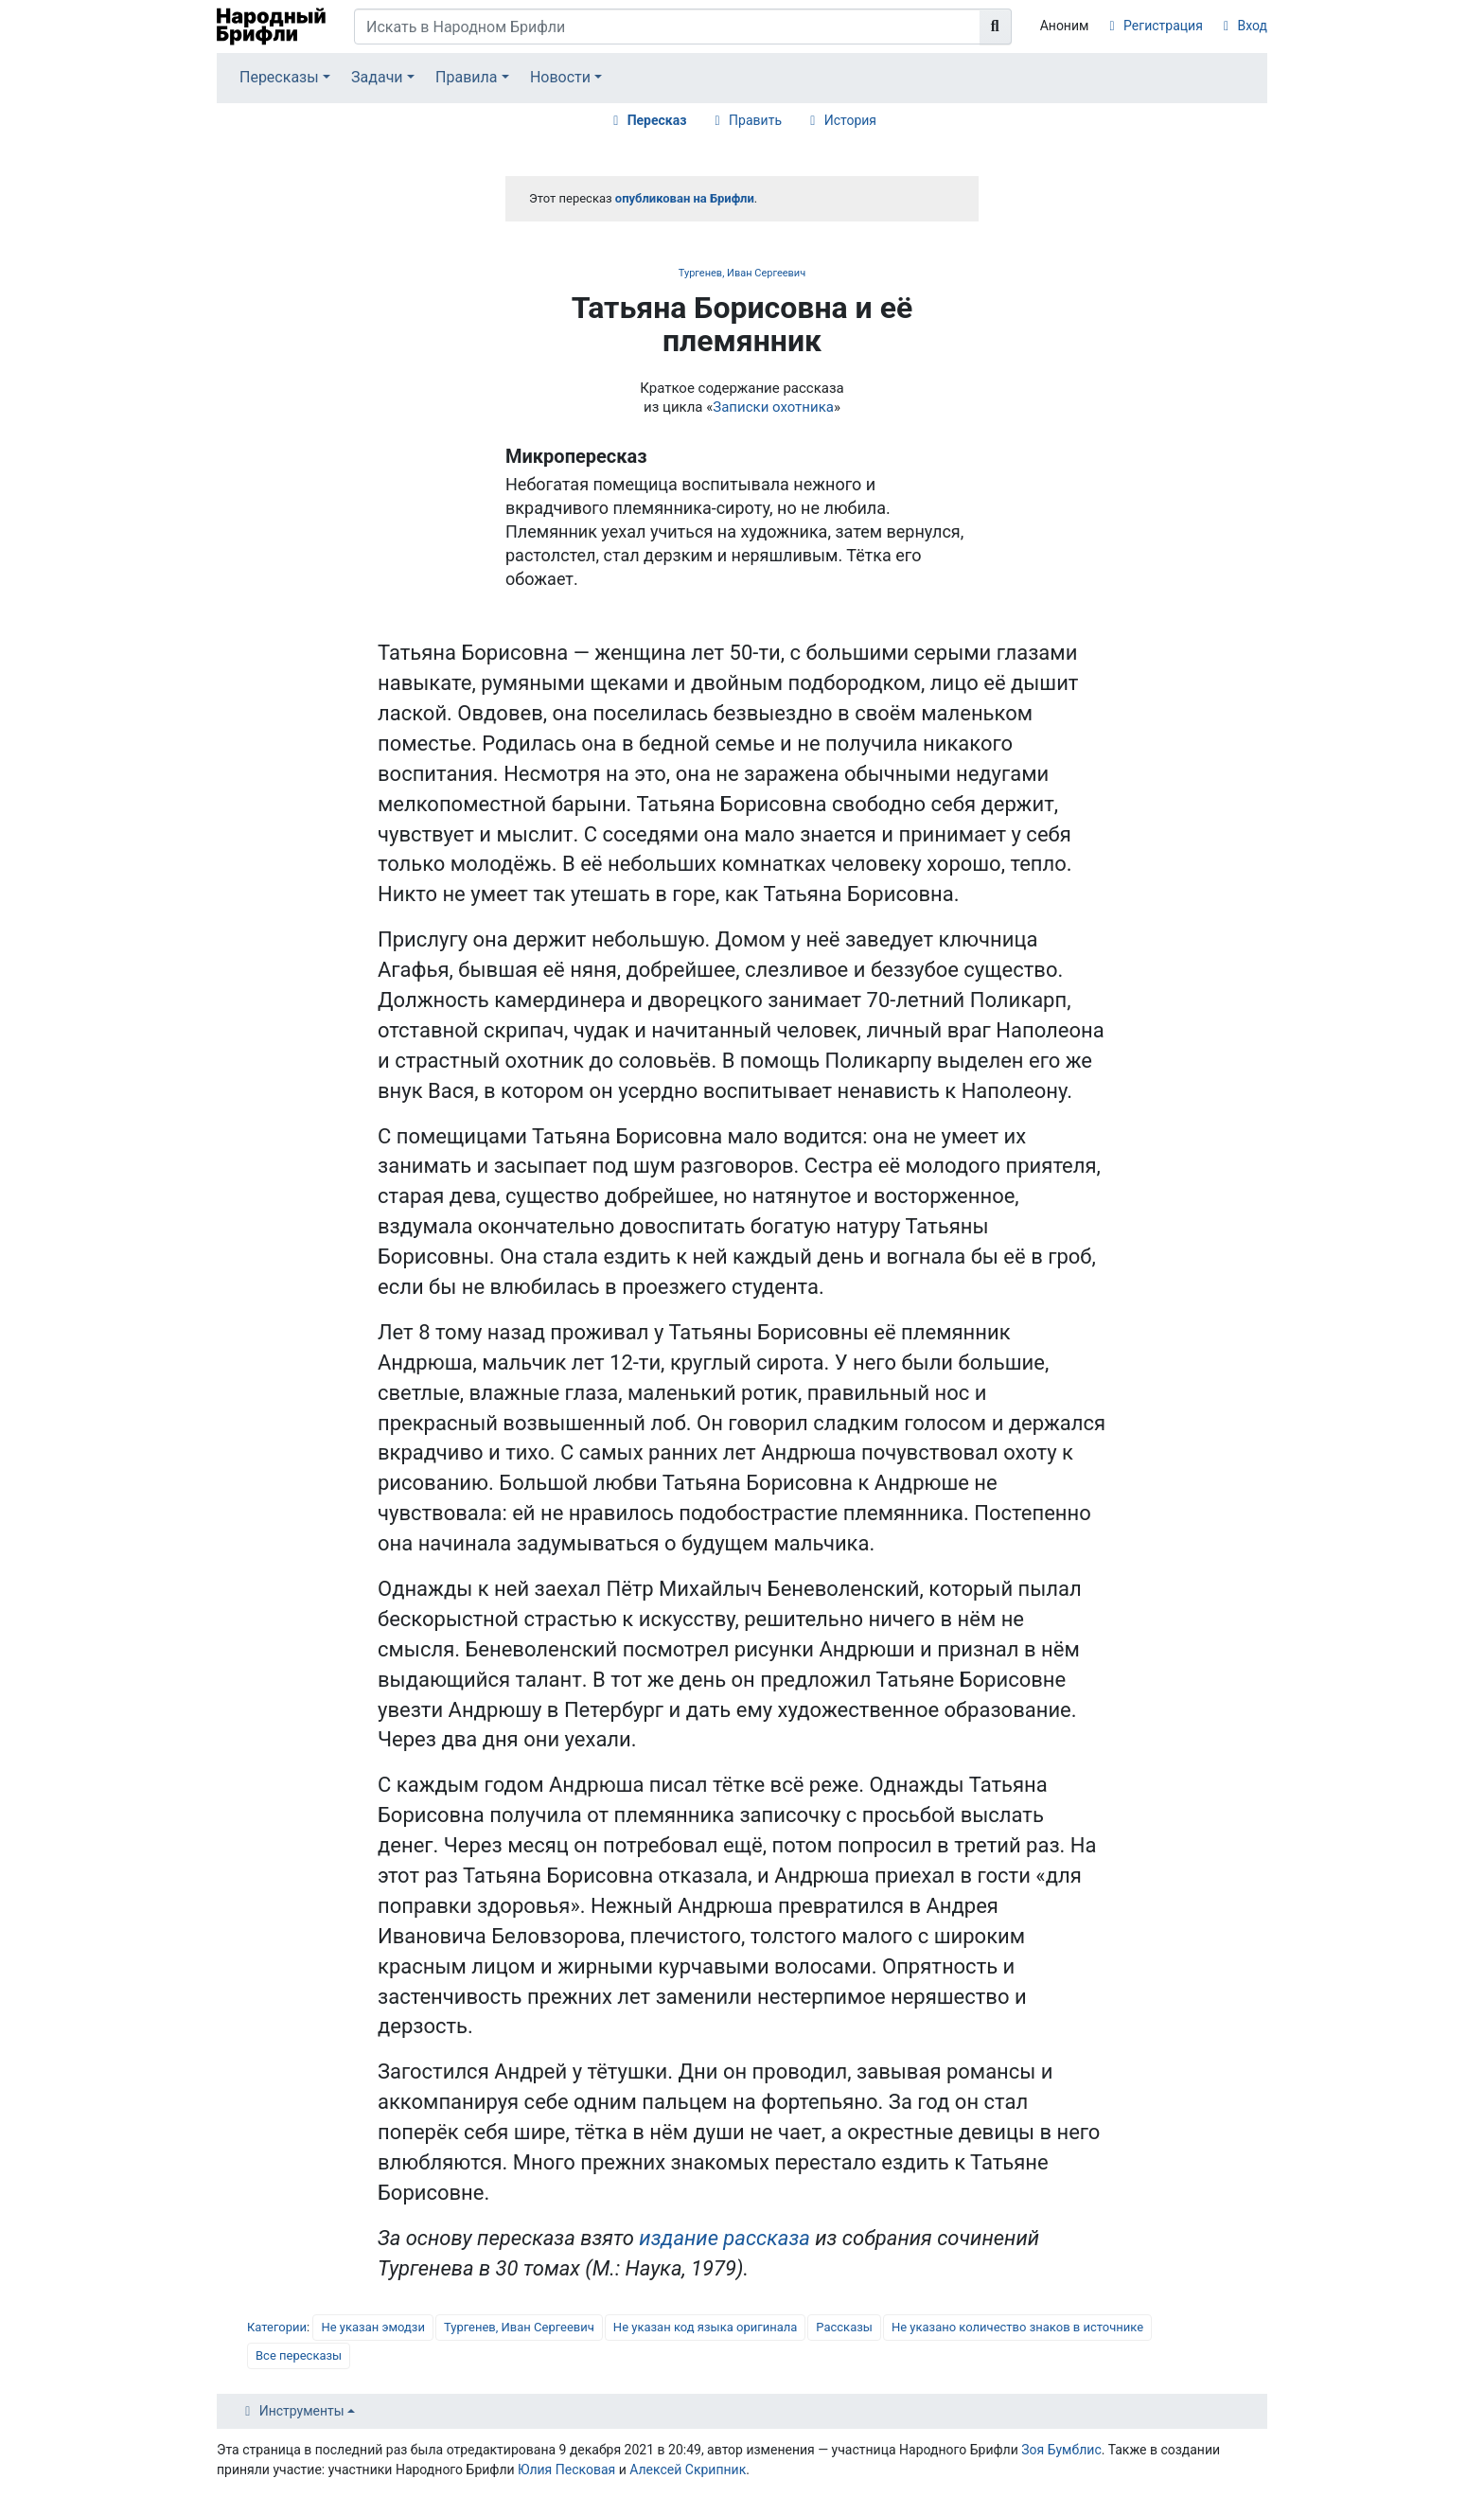 The width and height of the screenshot is (1484, 2514). I want to click on Не указано количество знаков в источнике, so click(1017, 2327).